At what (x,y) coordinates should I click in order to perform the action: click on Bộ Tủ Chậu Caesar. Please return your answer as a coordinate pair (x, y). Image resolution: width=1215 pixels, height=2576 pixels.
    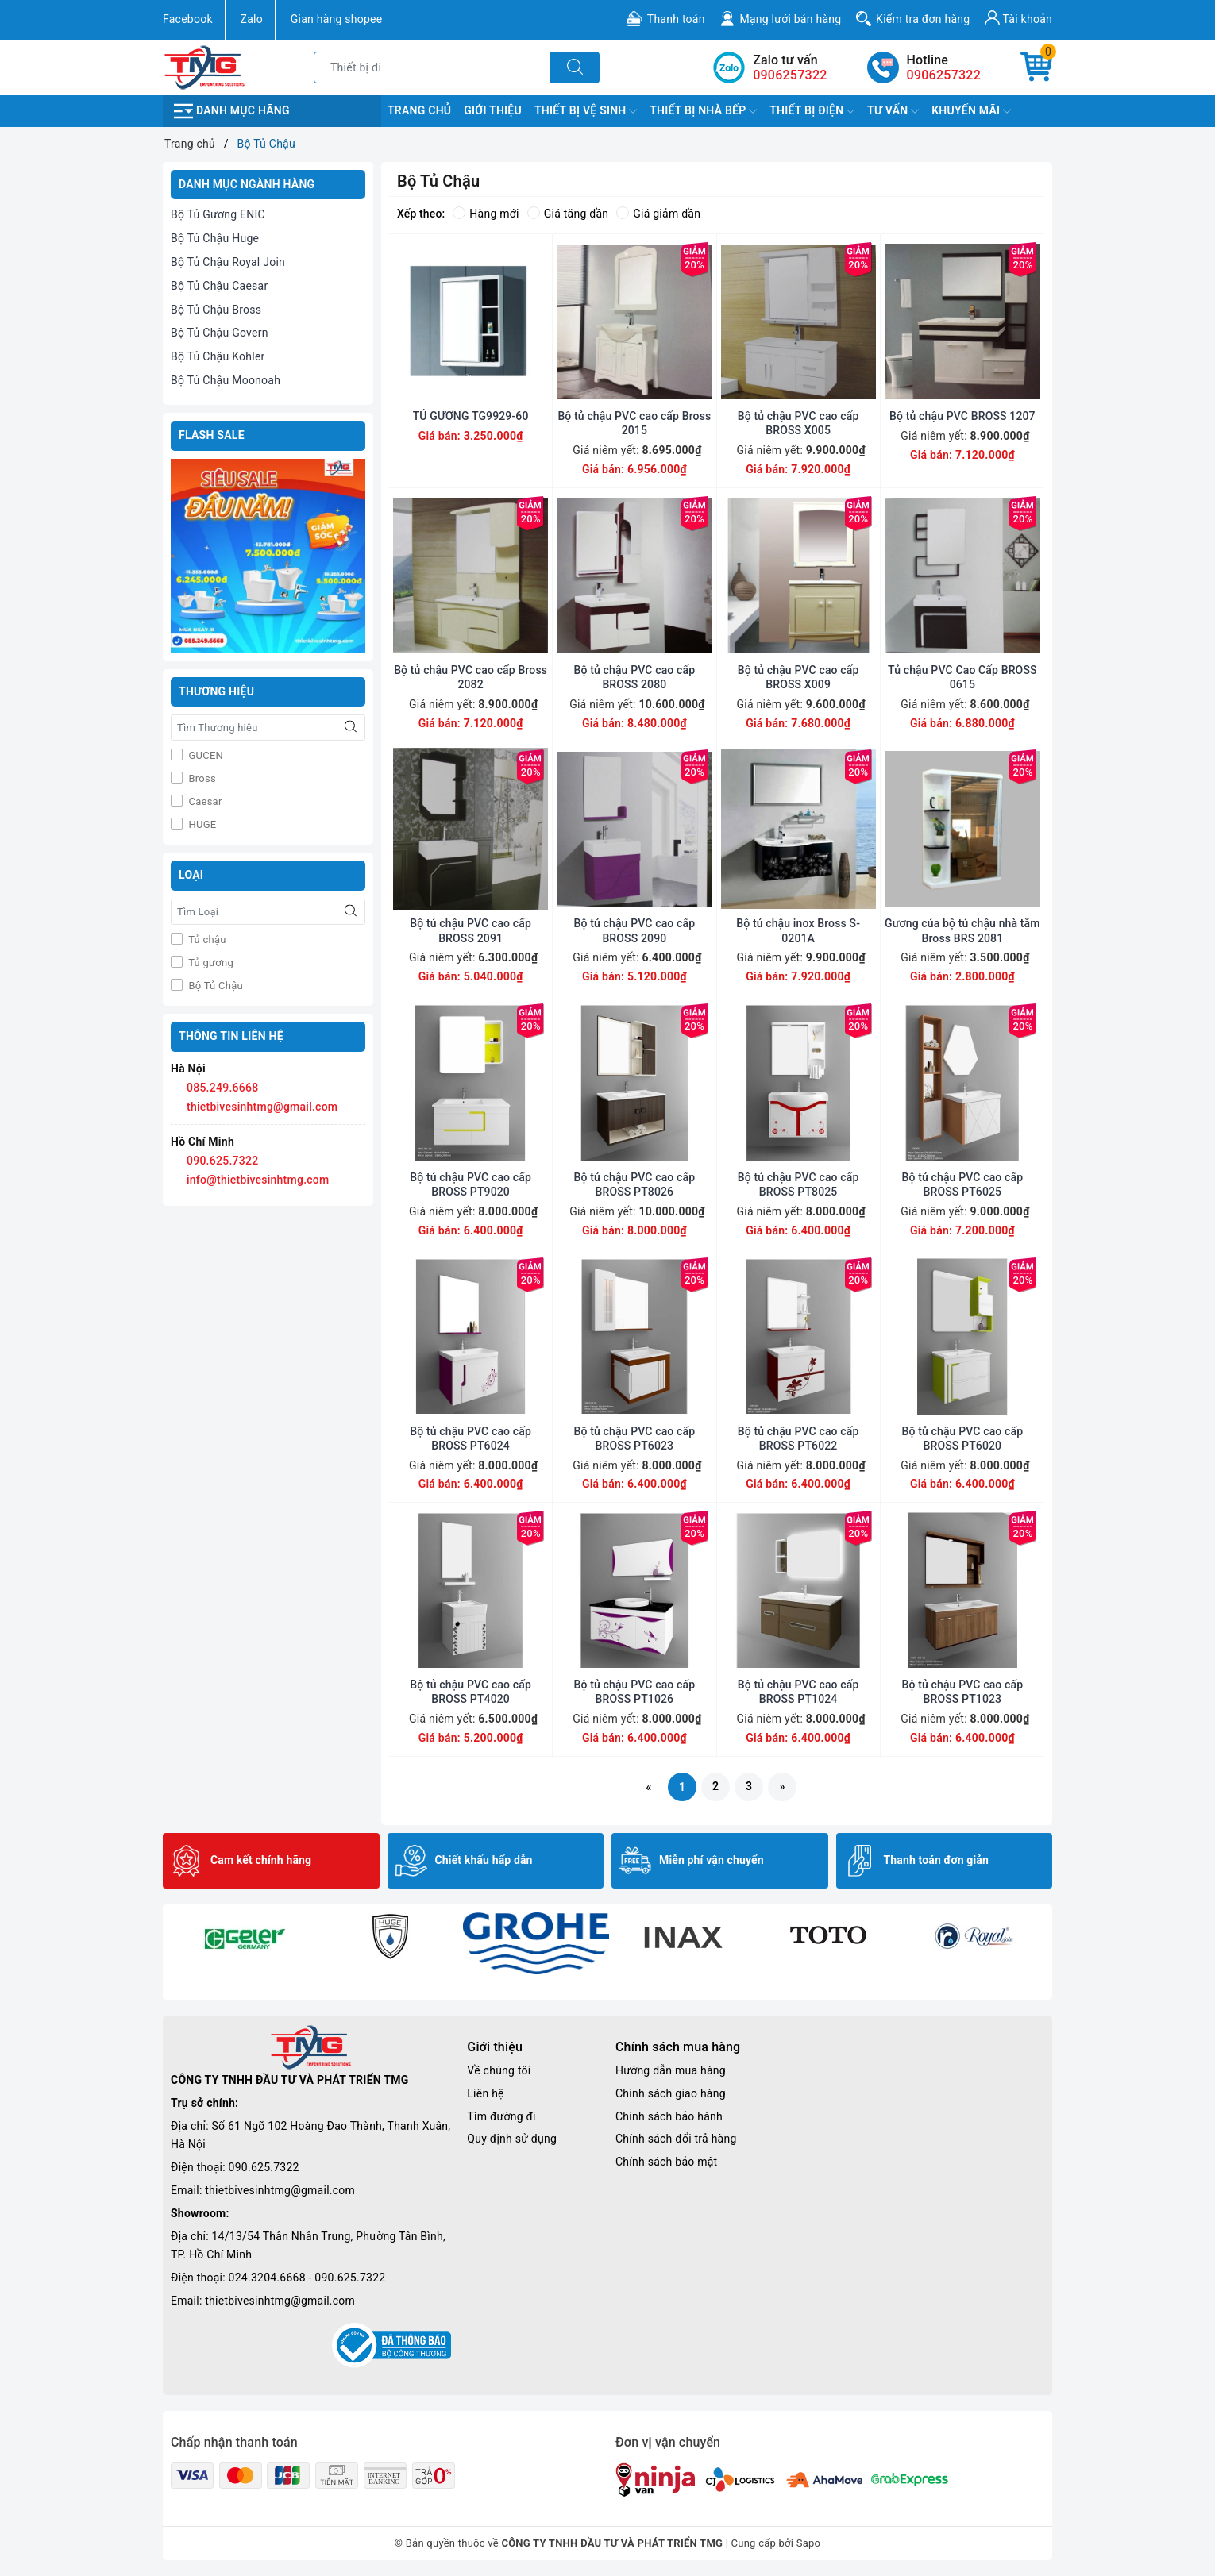
    Looking at the image, I should click on (219, 285).